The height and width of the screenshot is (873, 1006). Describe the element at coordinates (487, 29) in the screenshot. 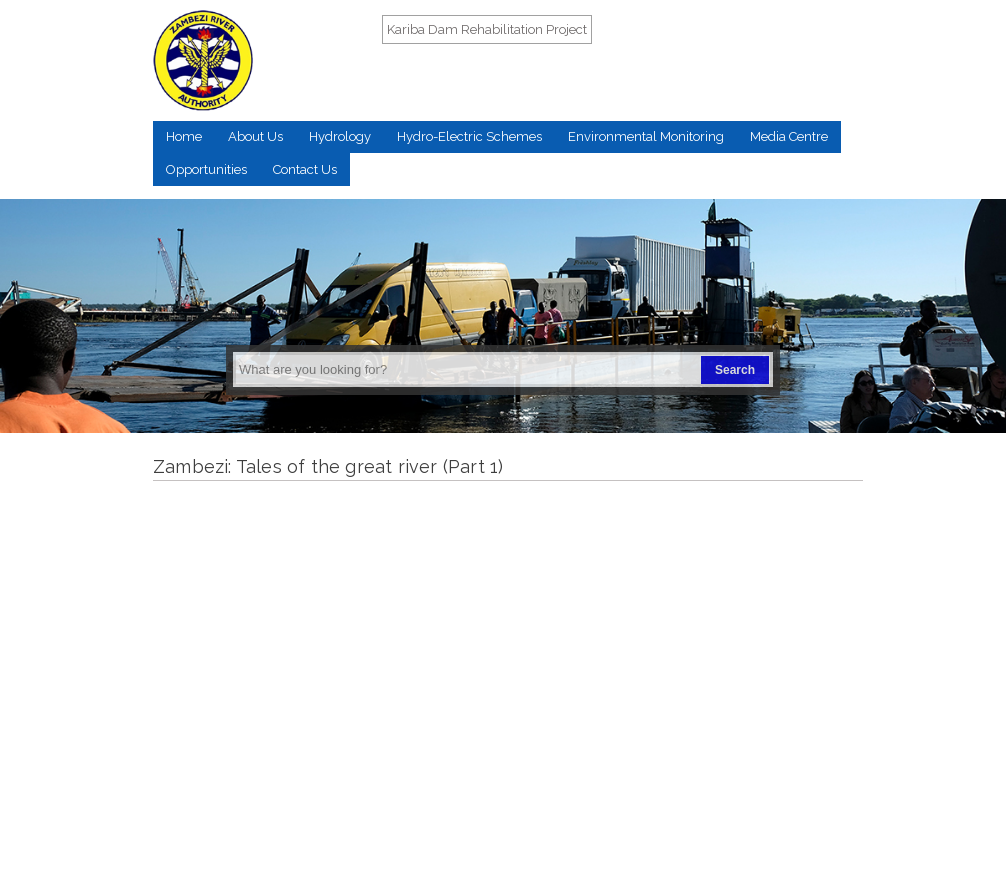

I see `Kariba Dam Rehabilitation Project` at that location.